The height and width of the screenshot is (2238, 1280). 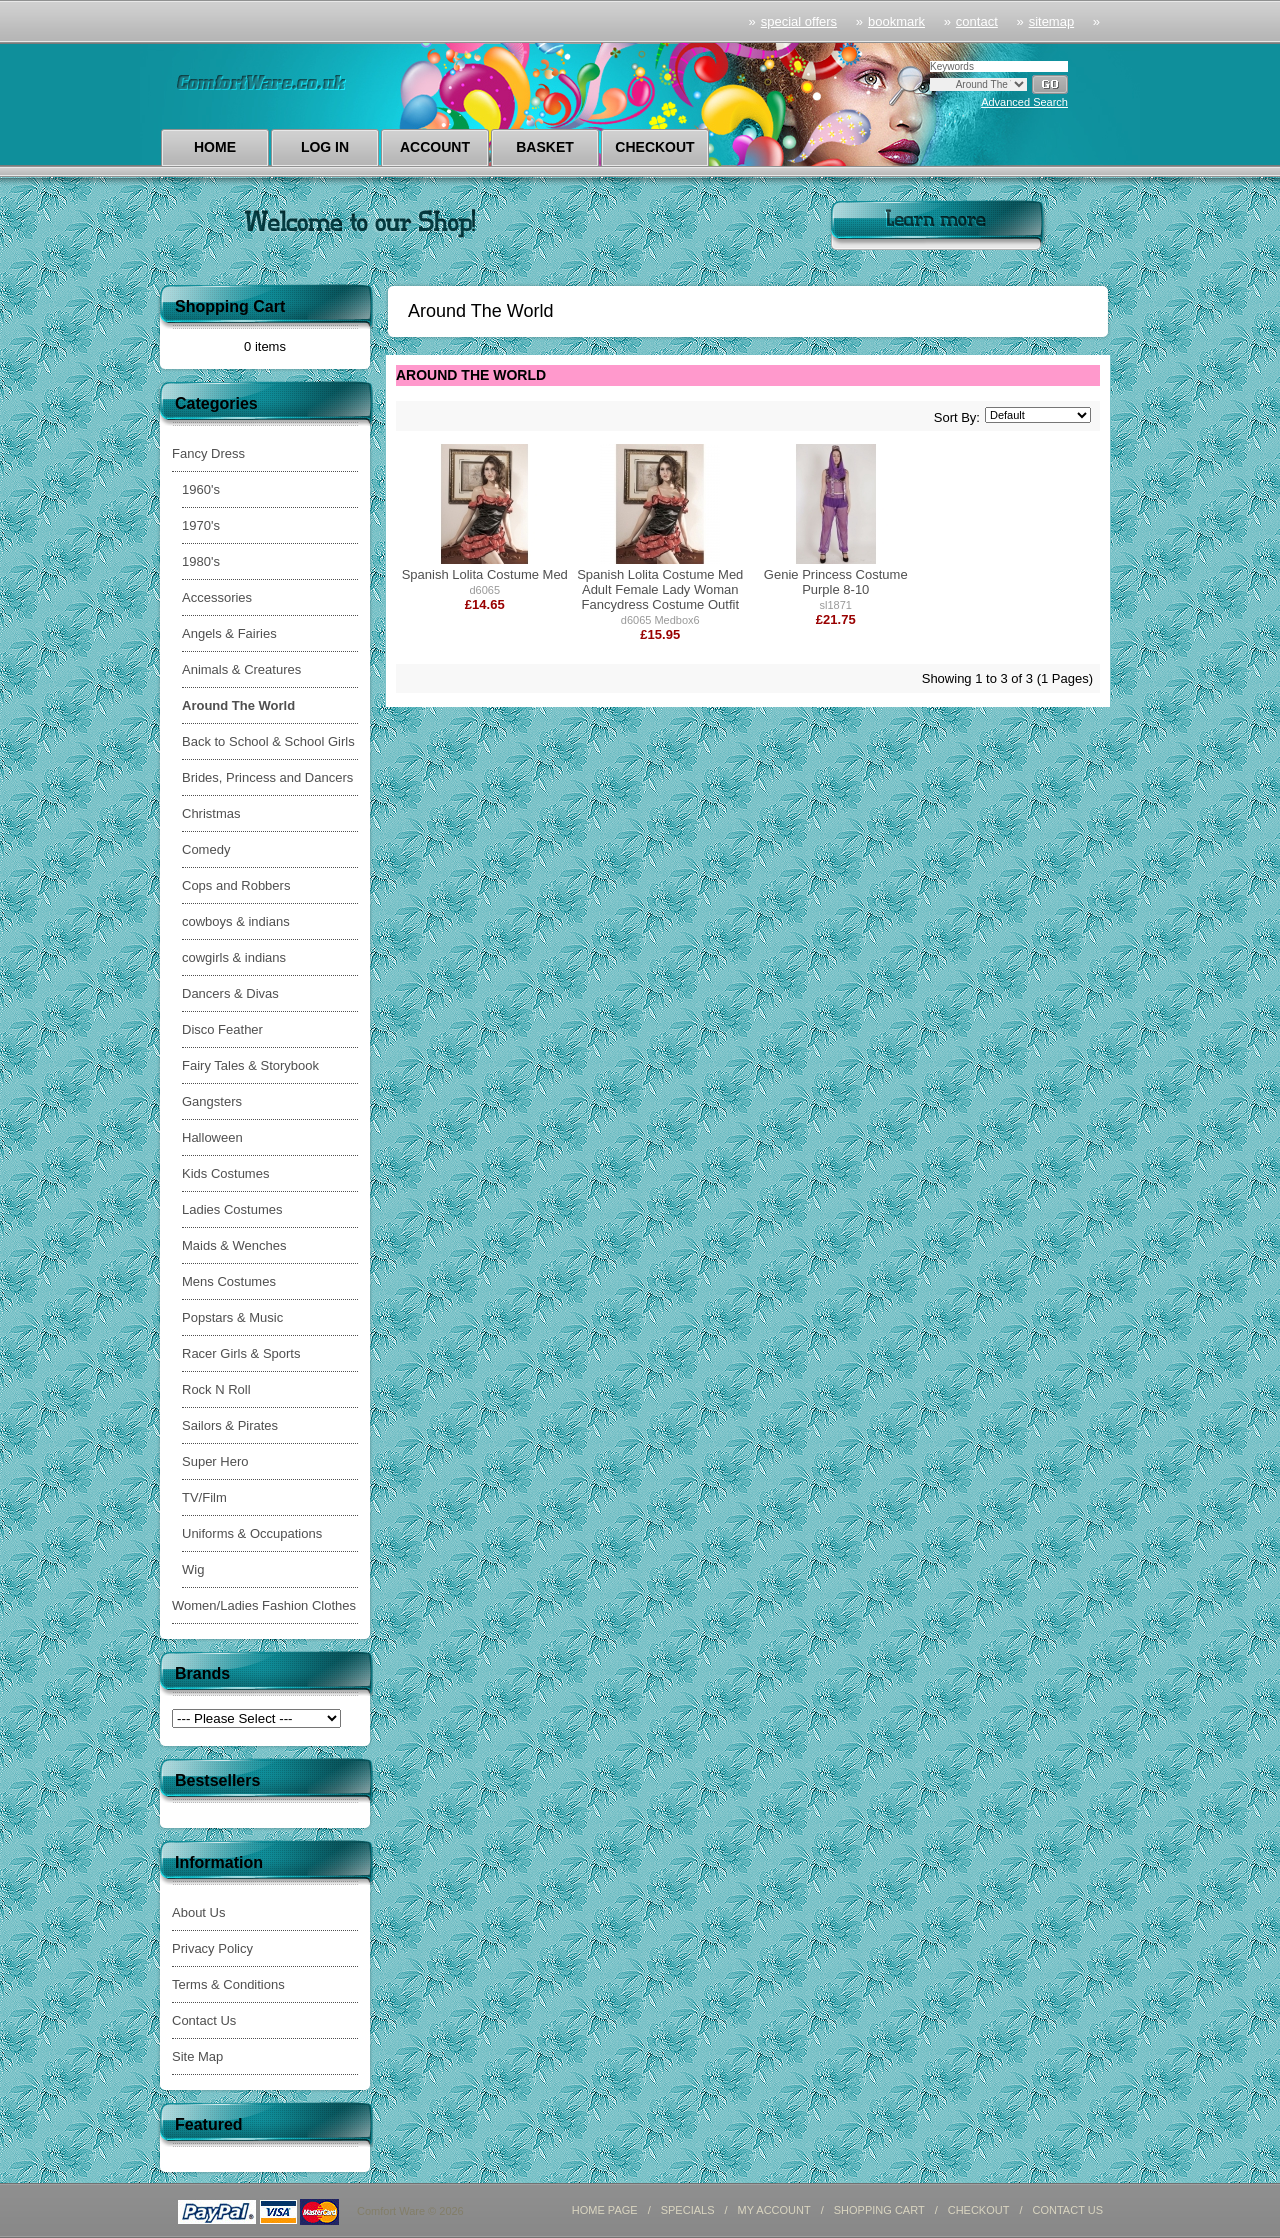 I want to click on Fancy Dress, so click(x=208, y=453).